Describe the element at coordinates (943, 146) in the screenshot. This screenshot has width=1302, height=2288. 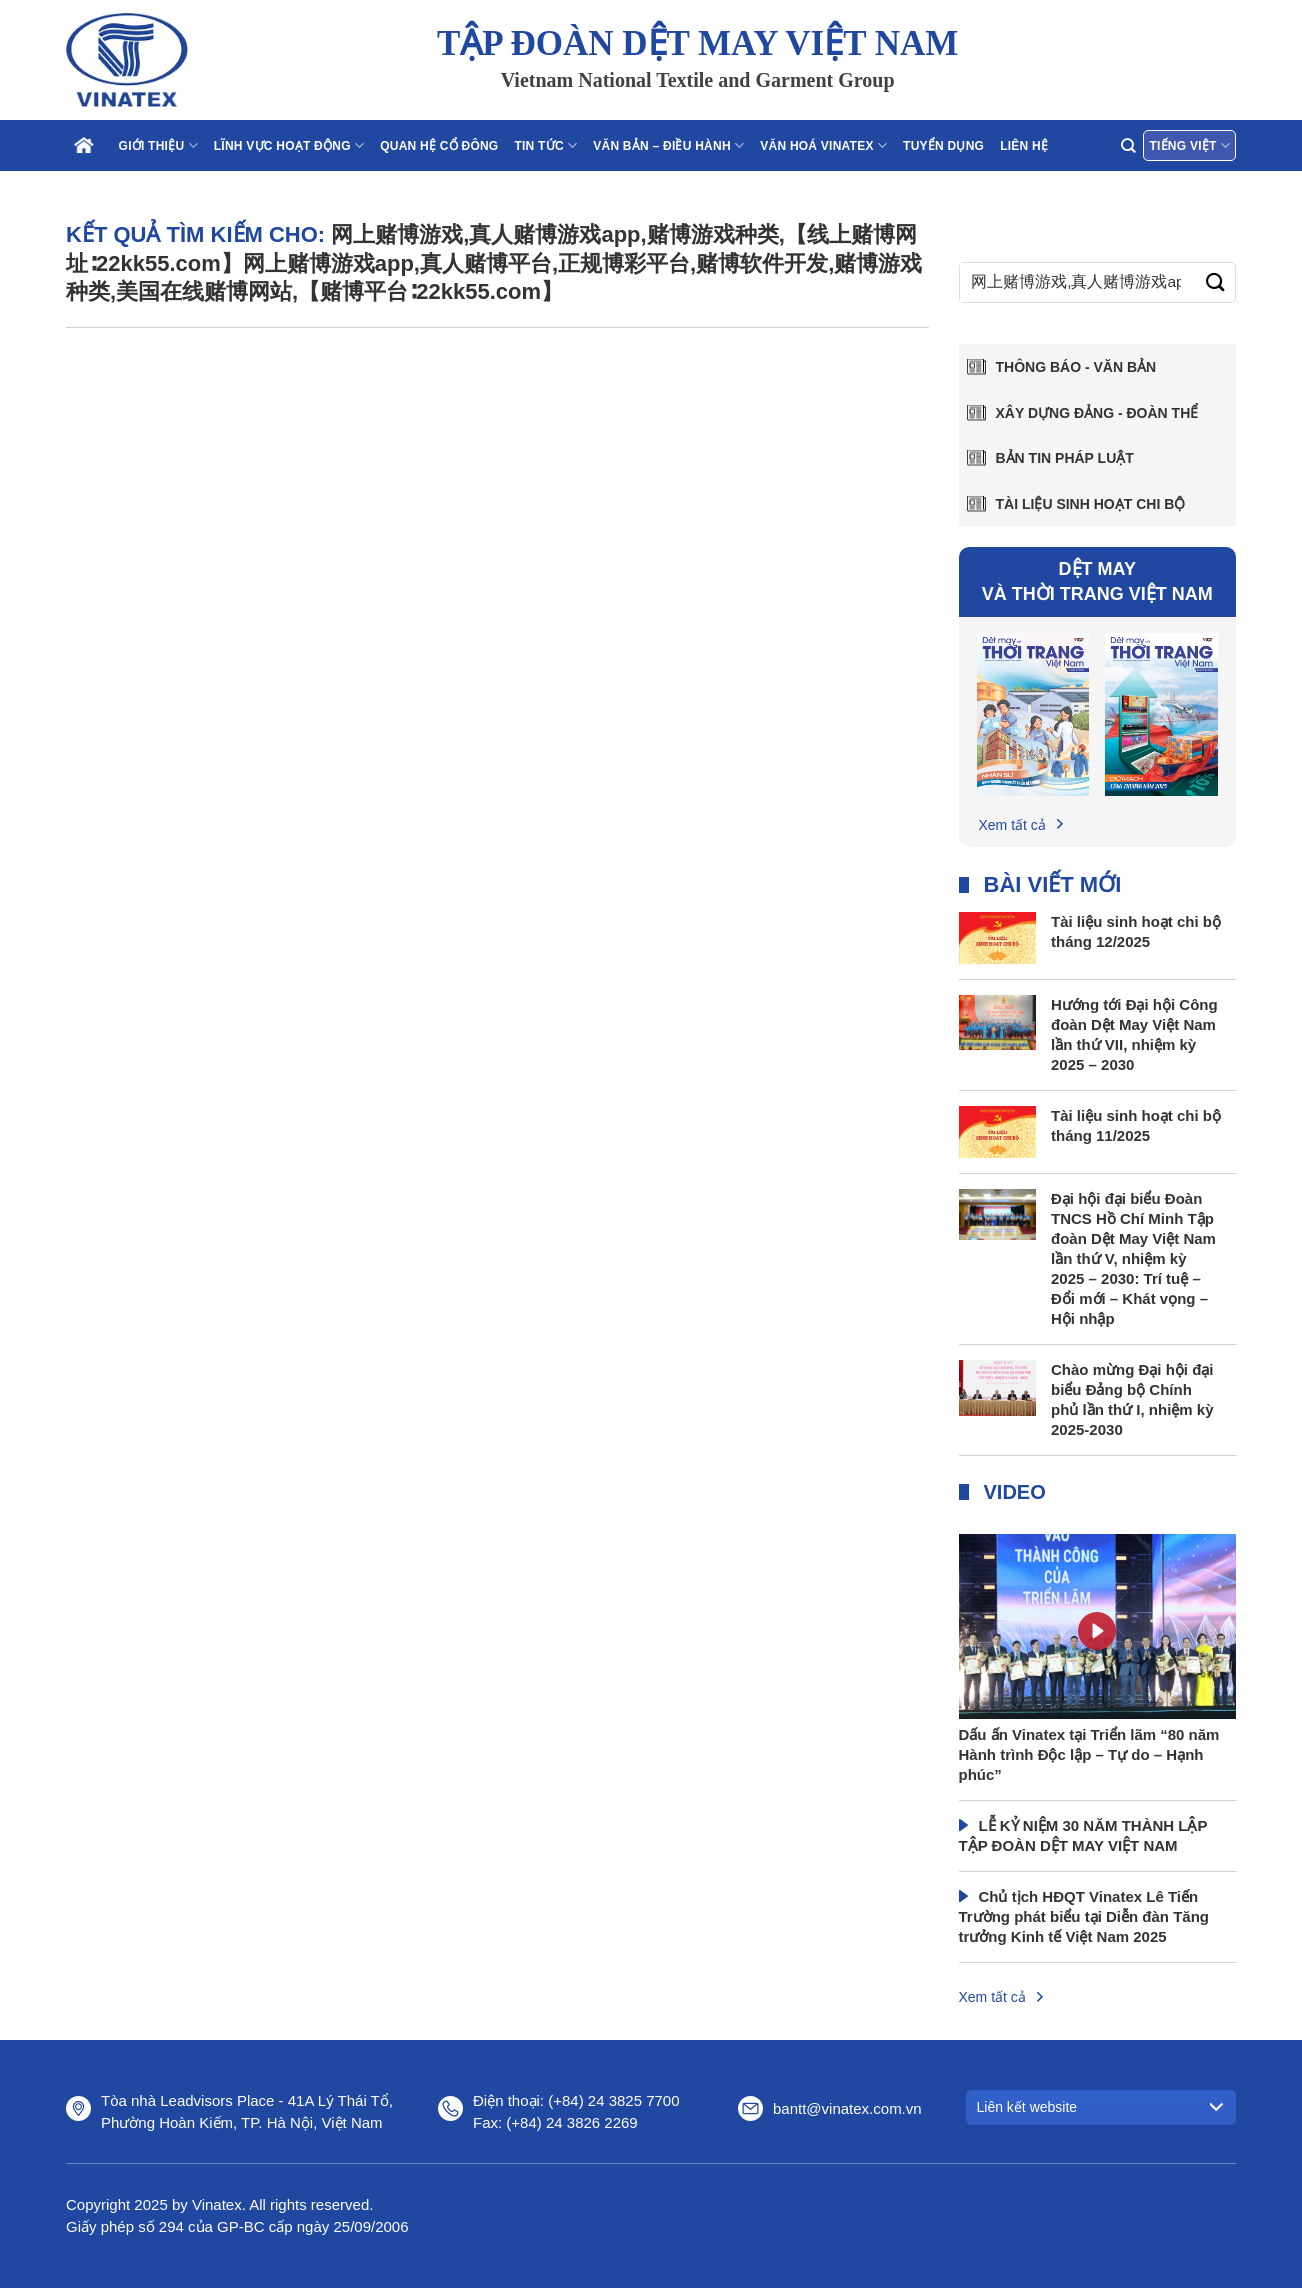
I see `Tuyển dụng` at that location.